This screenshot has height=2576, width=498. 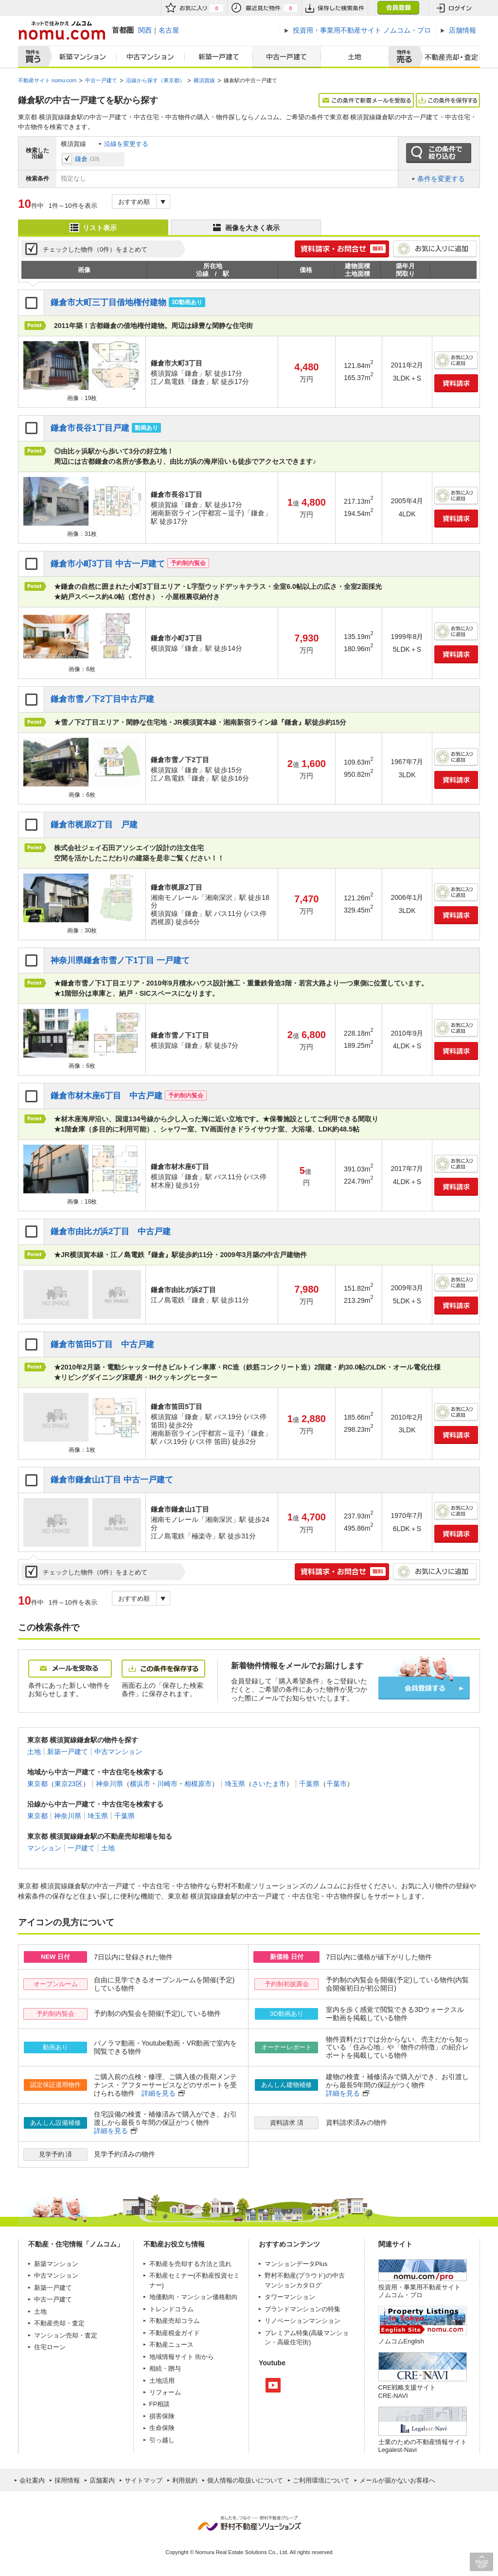 I want to click on 土地, so click(x=355, y=57).